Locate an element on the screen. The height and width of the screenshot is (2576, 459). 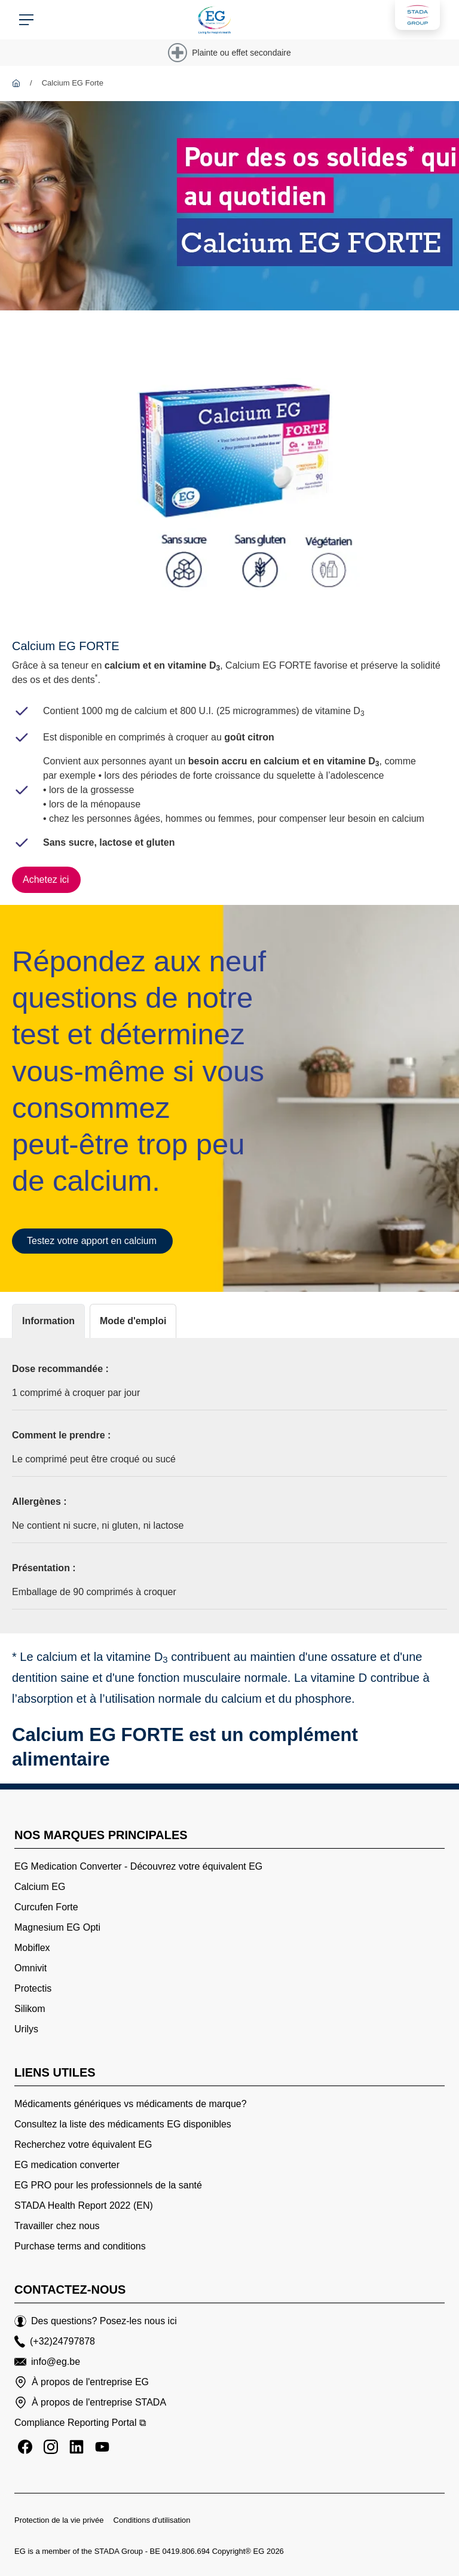
[tablist] is located at coordinates (229, 1321).